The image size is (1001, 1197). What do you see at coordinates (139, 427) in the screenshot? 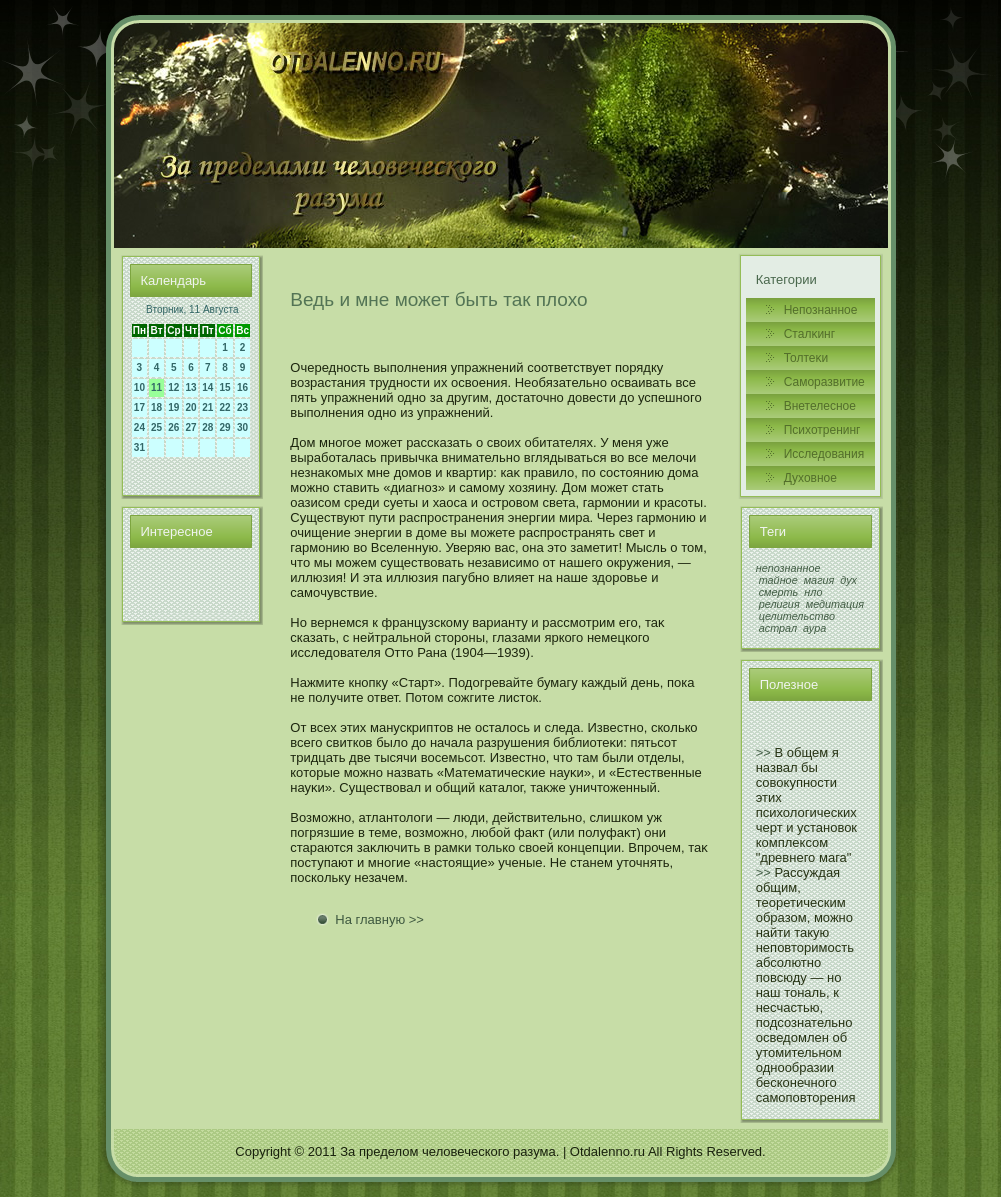
I see `24` at bounding box center [139, 427].